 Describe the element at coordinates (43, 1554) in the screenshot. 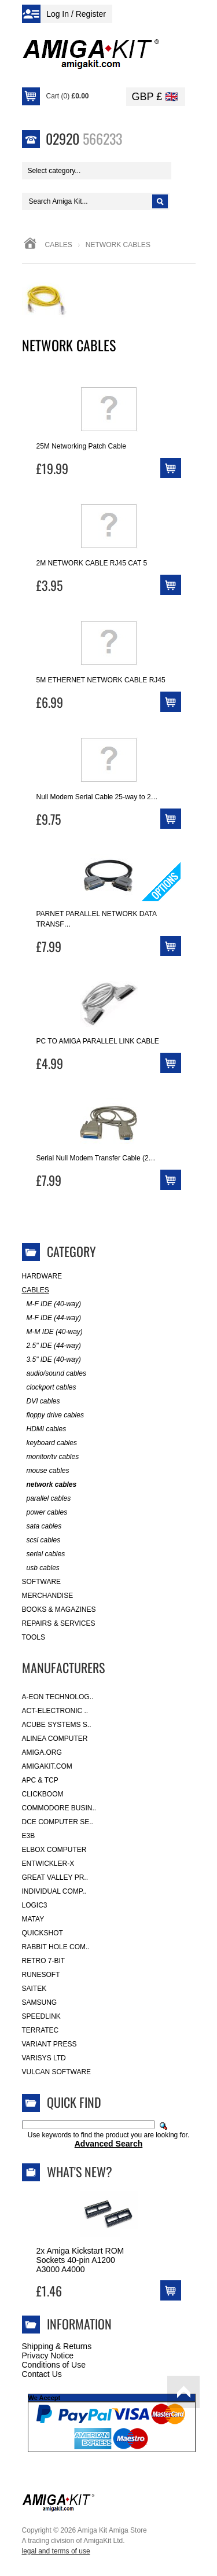

I see `serial cables` at that location.